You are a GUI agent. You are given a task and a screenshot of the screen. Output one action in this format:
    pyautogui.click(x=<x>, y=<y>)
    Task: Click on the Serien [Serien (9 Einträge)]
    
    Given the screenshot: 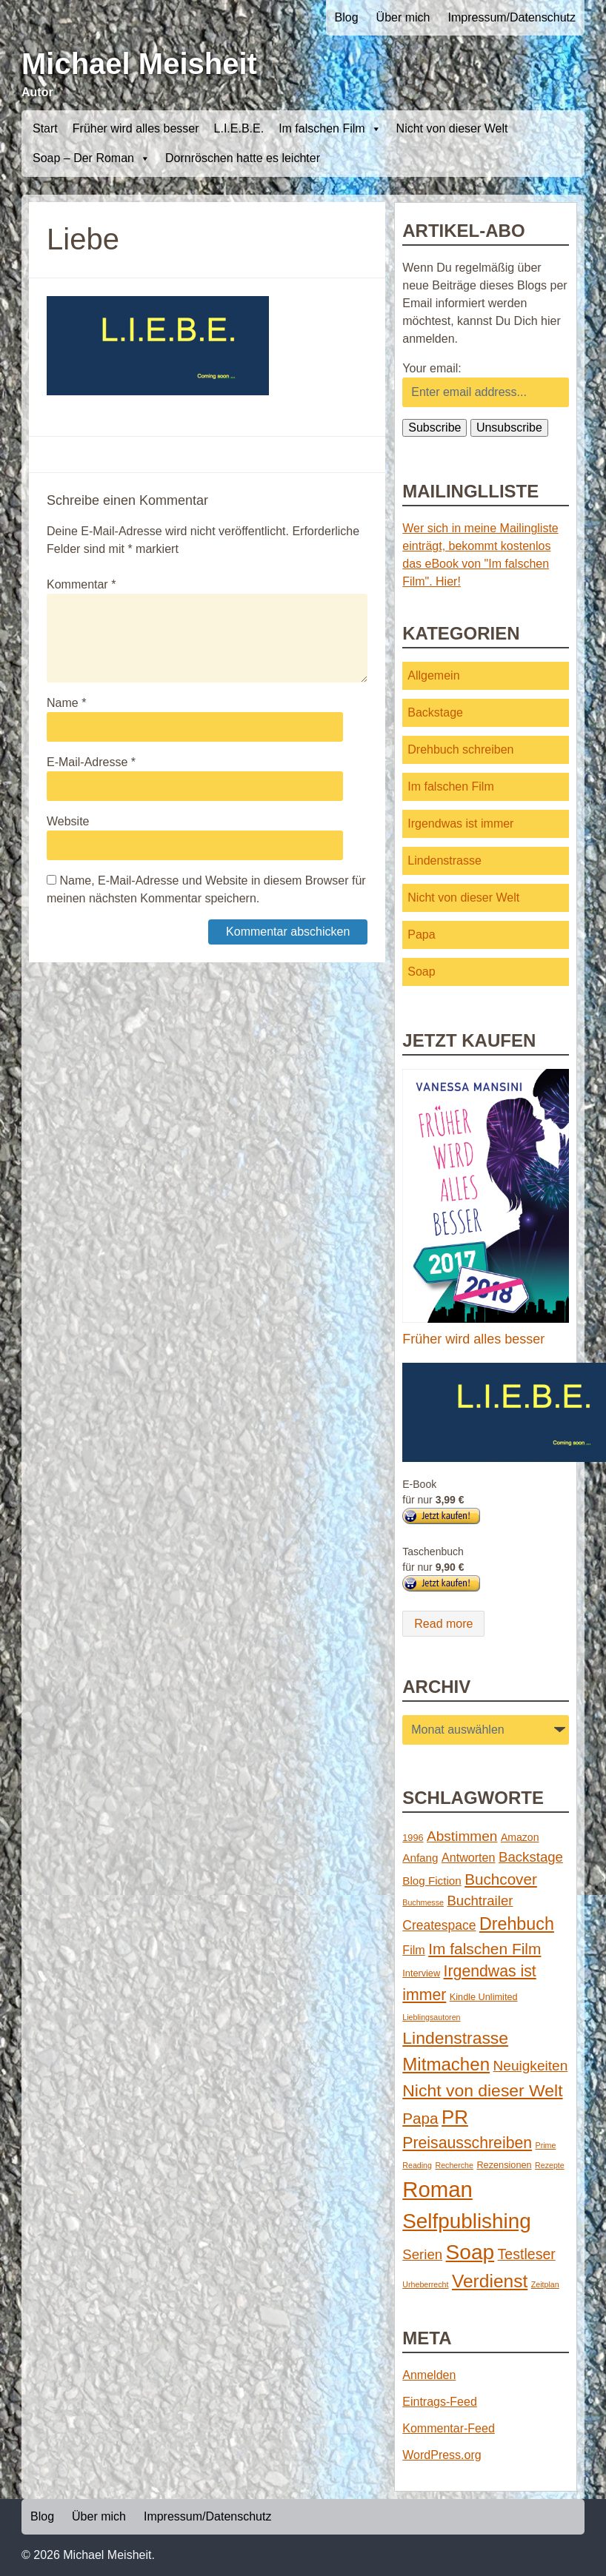 What is the action you would take?
    pyautogui.click(x=422, y=2254)
    